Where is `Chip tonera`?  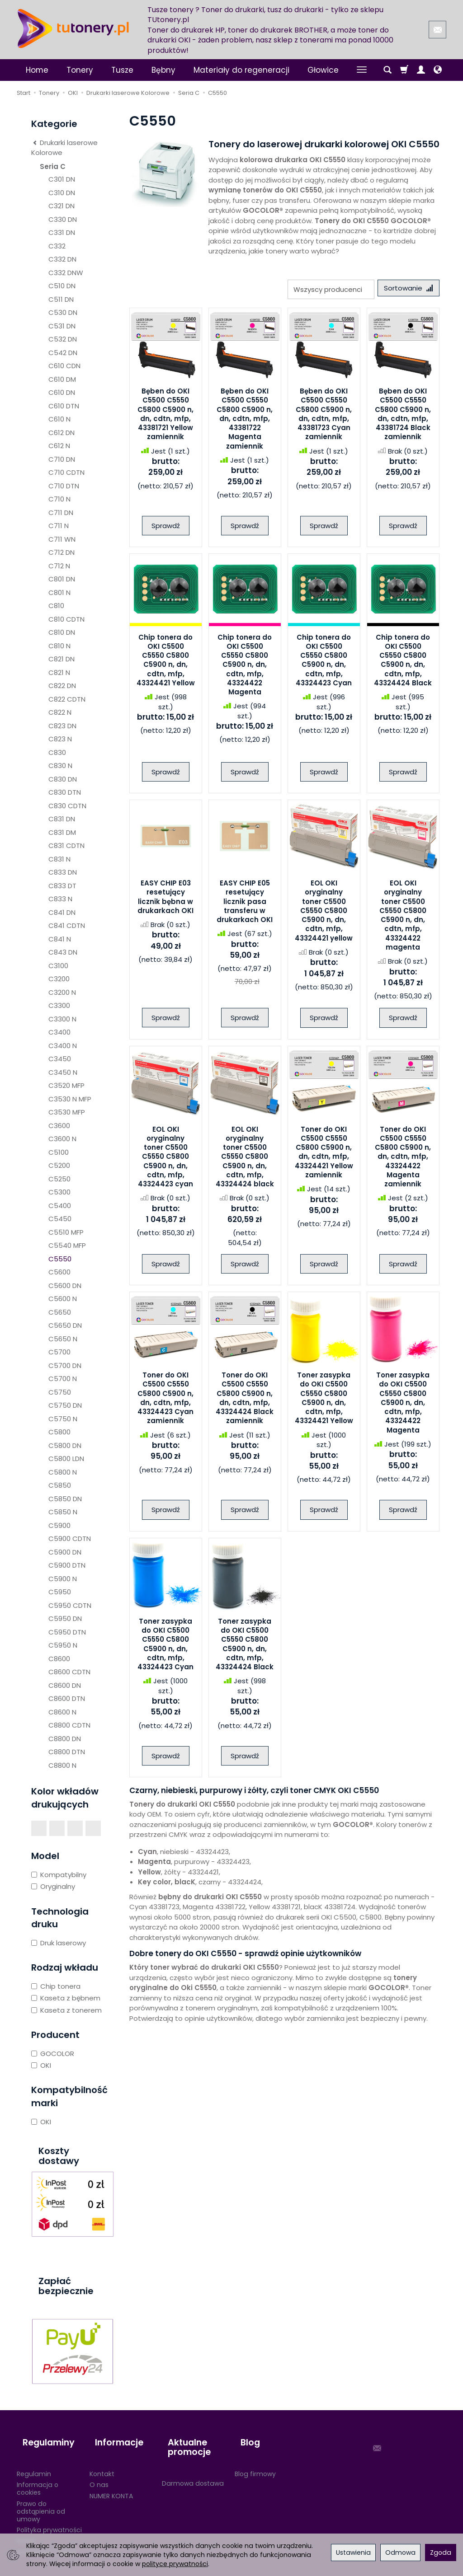 Chip tonera is located at coordinates (55, 1986).